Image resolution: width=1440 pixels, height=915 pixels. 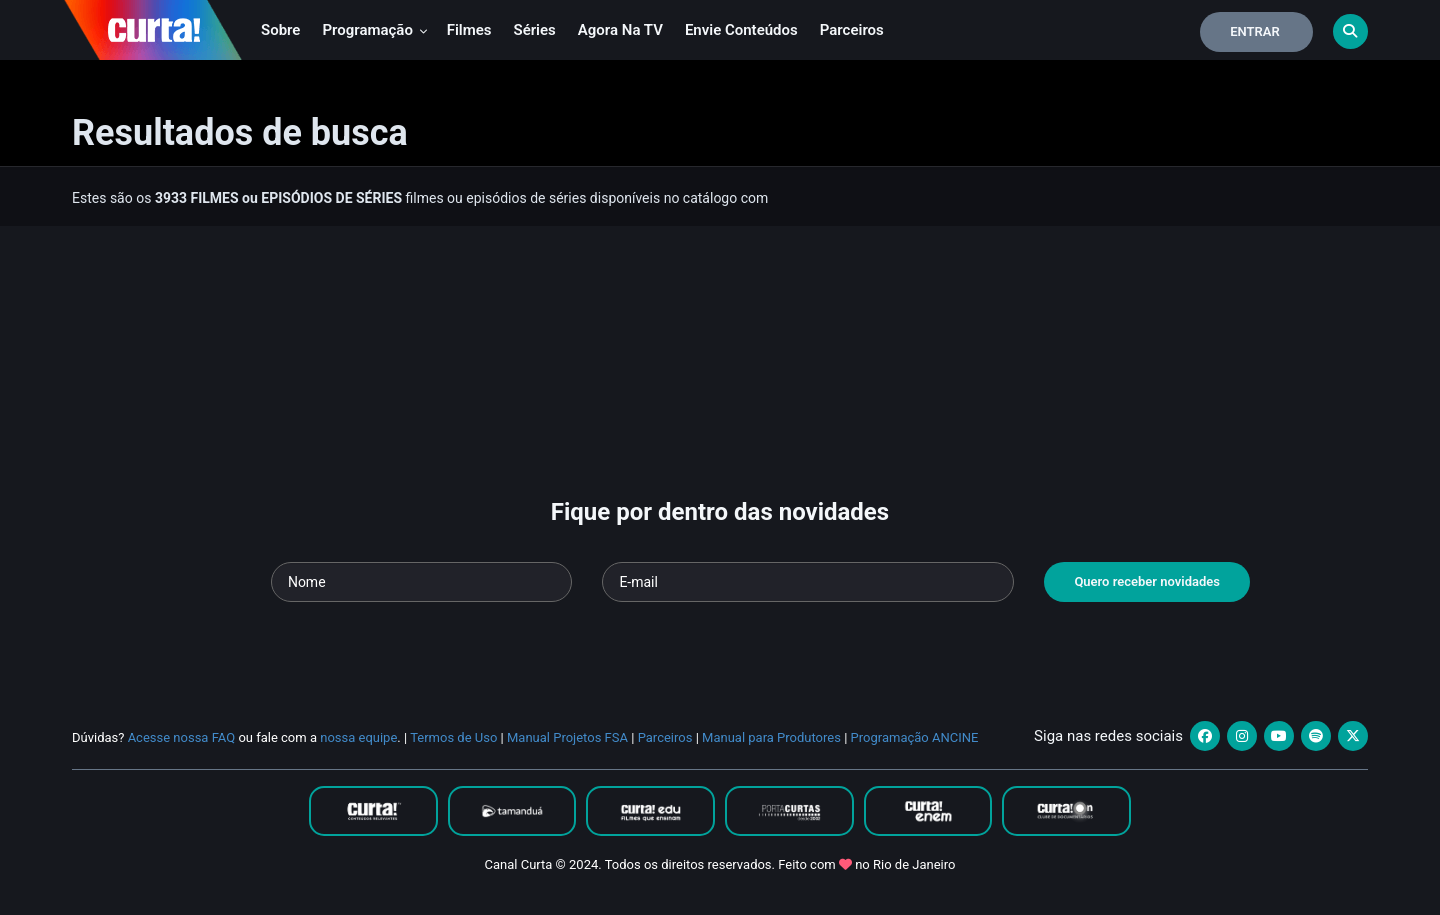 I want to click on Manual Projetos FSA, so click(x=567, y=737).